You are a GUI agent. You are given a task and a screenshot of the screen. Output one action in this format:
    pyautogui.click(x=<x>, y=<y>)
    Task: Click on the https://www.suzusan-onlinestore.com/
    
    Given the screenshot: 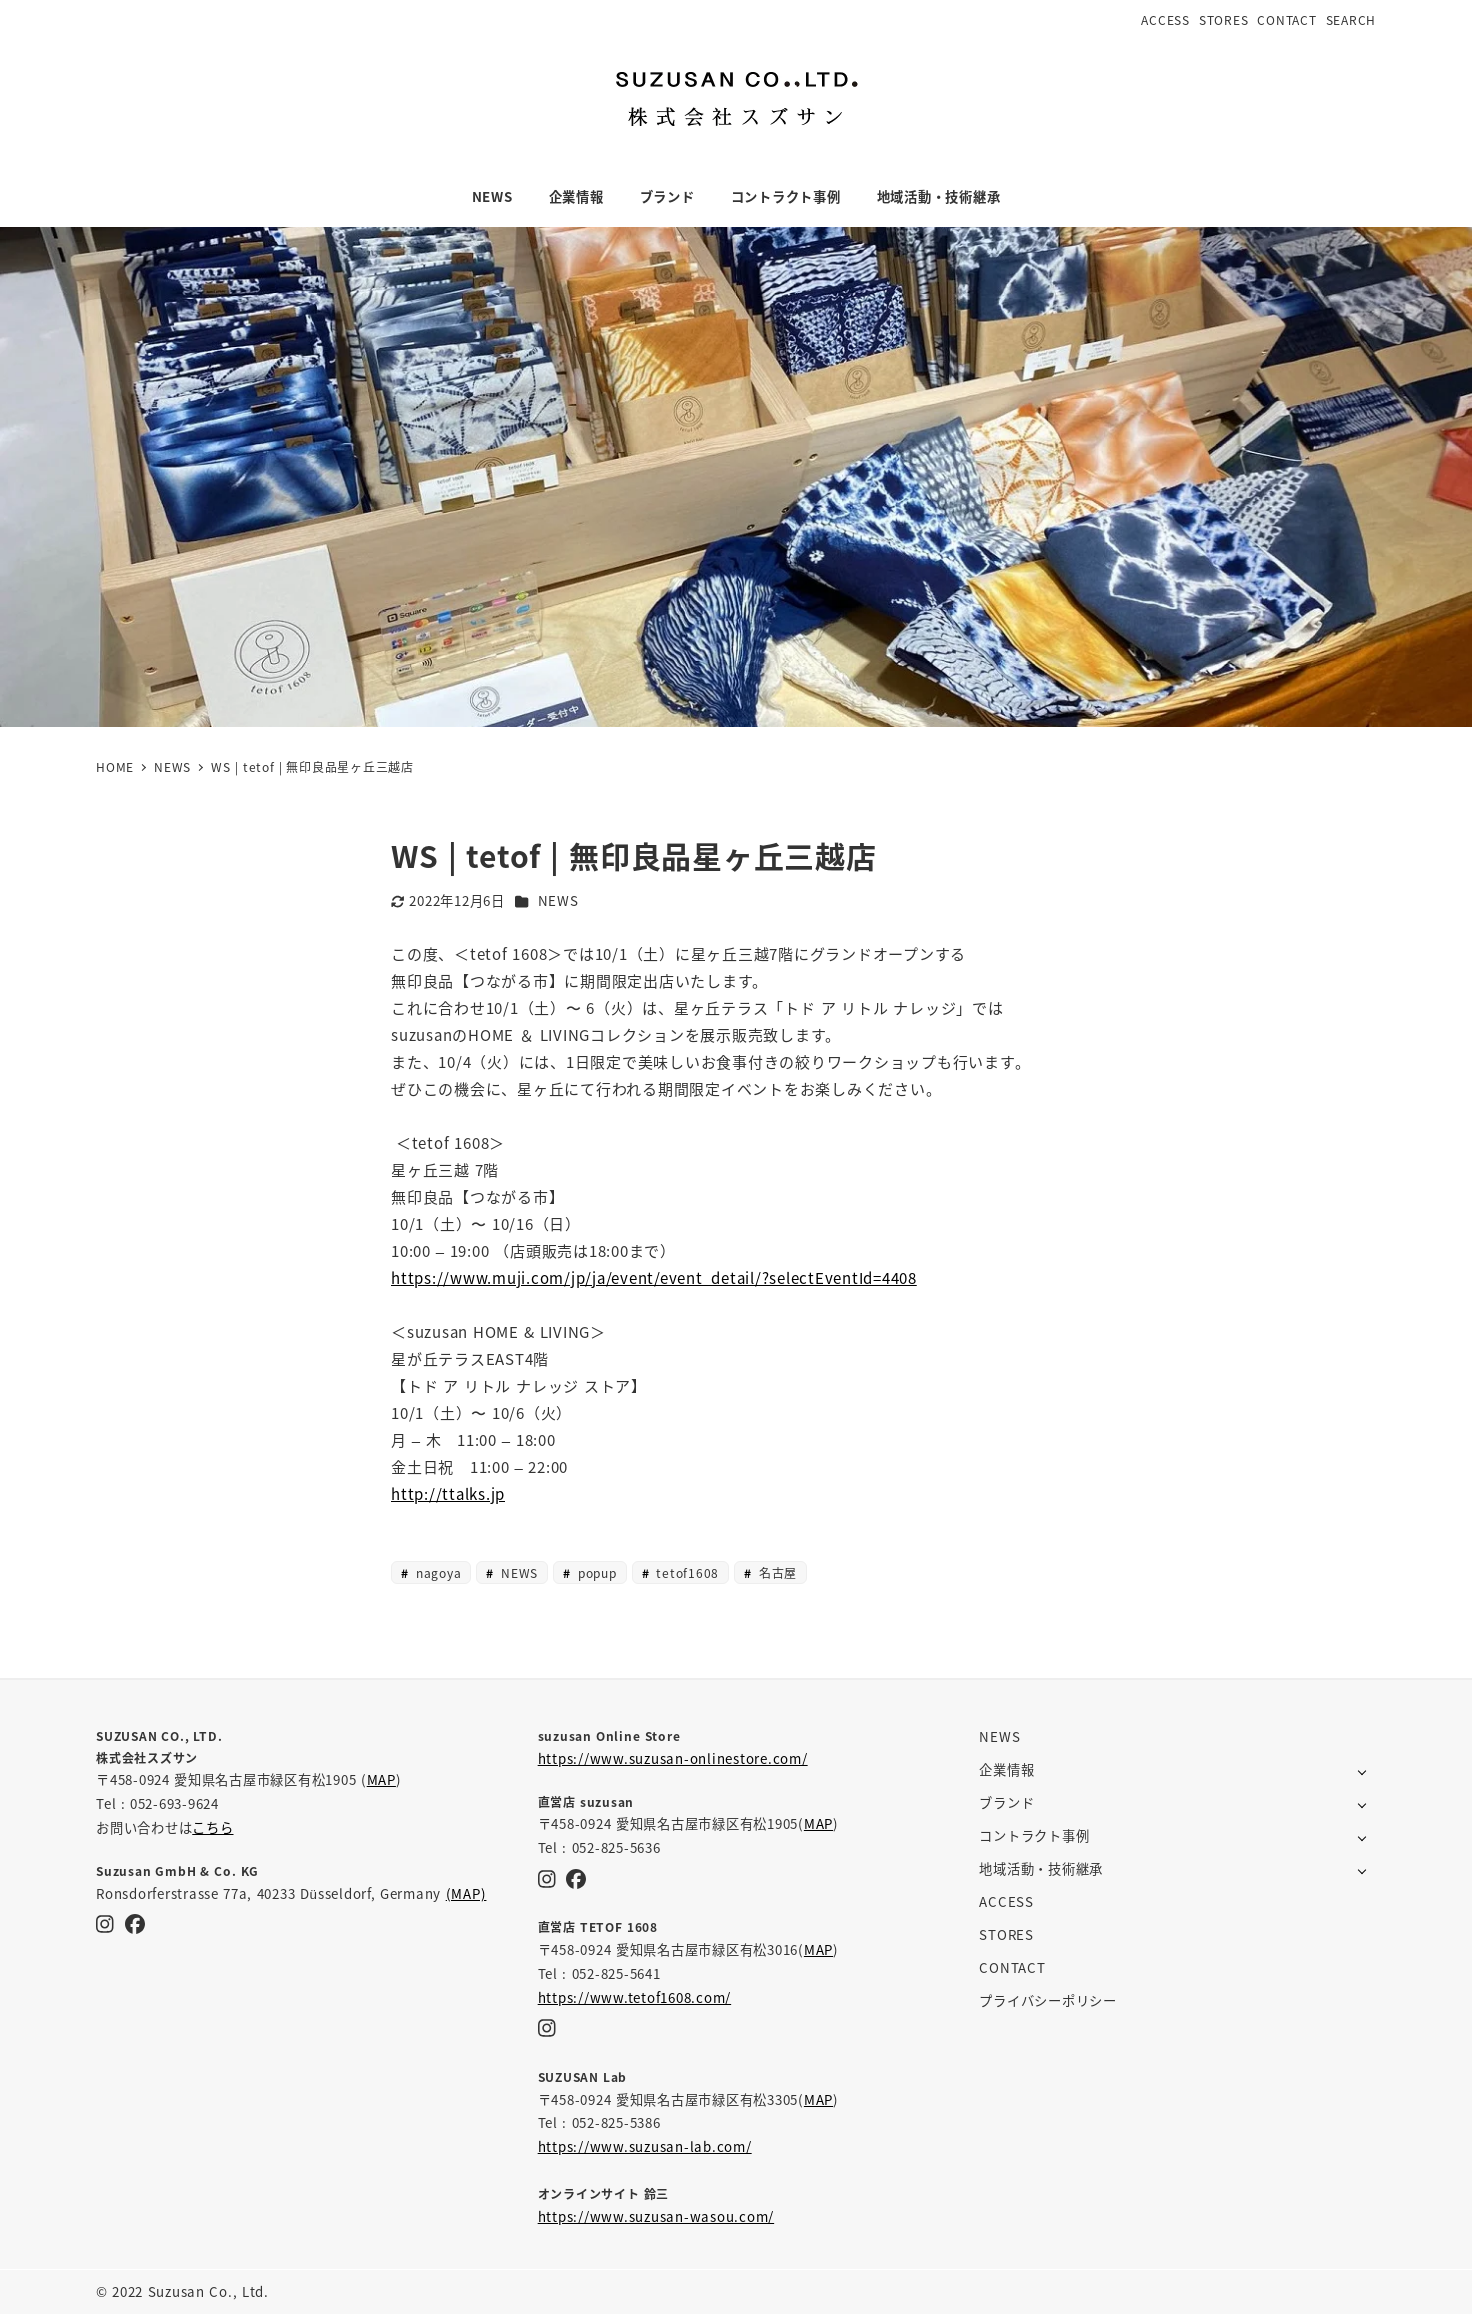 What is the action you would take?
    pyautogui.click(x=673, y=1758)
    